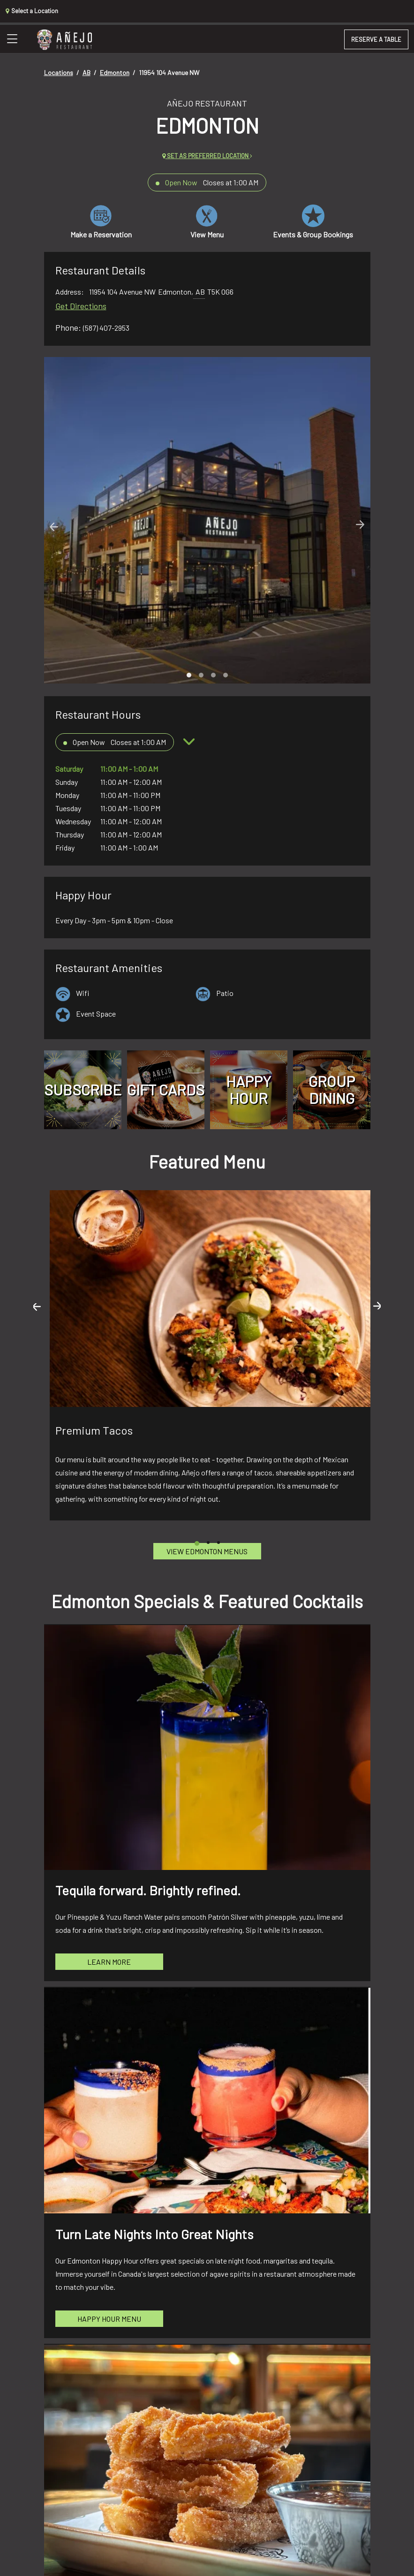 The height and width of the screenshot is (2576, 414). What do you see at coordinates (207, 156) in the screenshot?
I see `Set as preferred location` at bounding box center [207, 156].